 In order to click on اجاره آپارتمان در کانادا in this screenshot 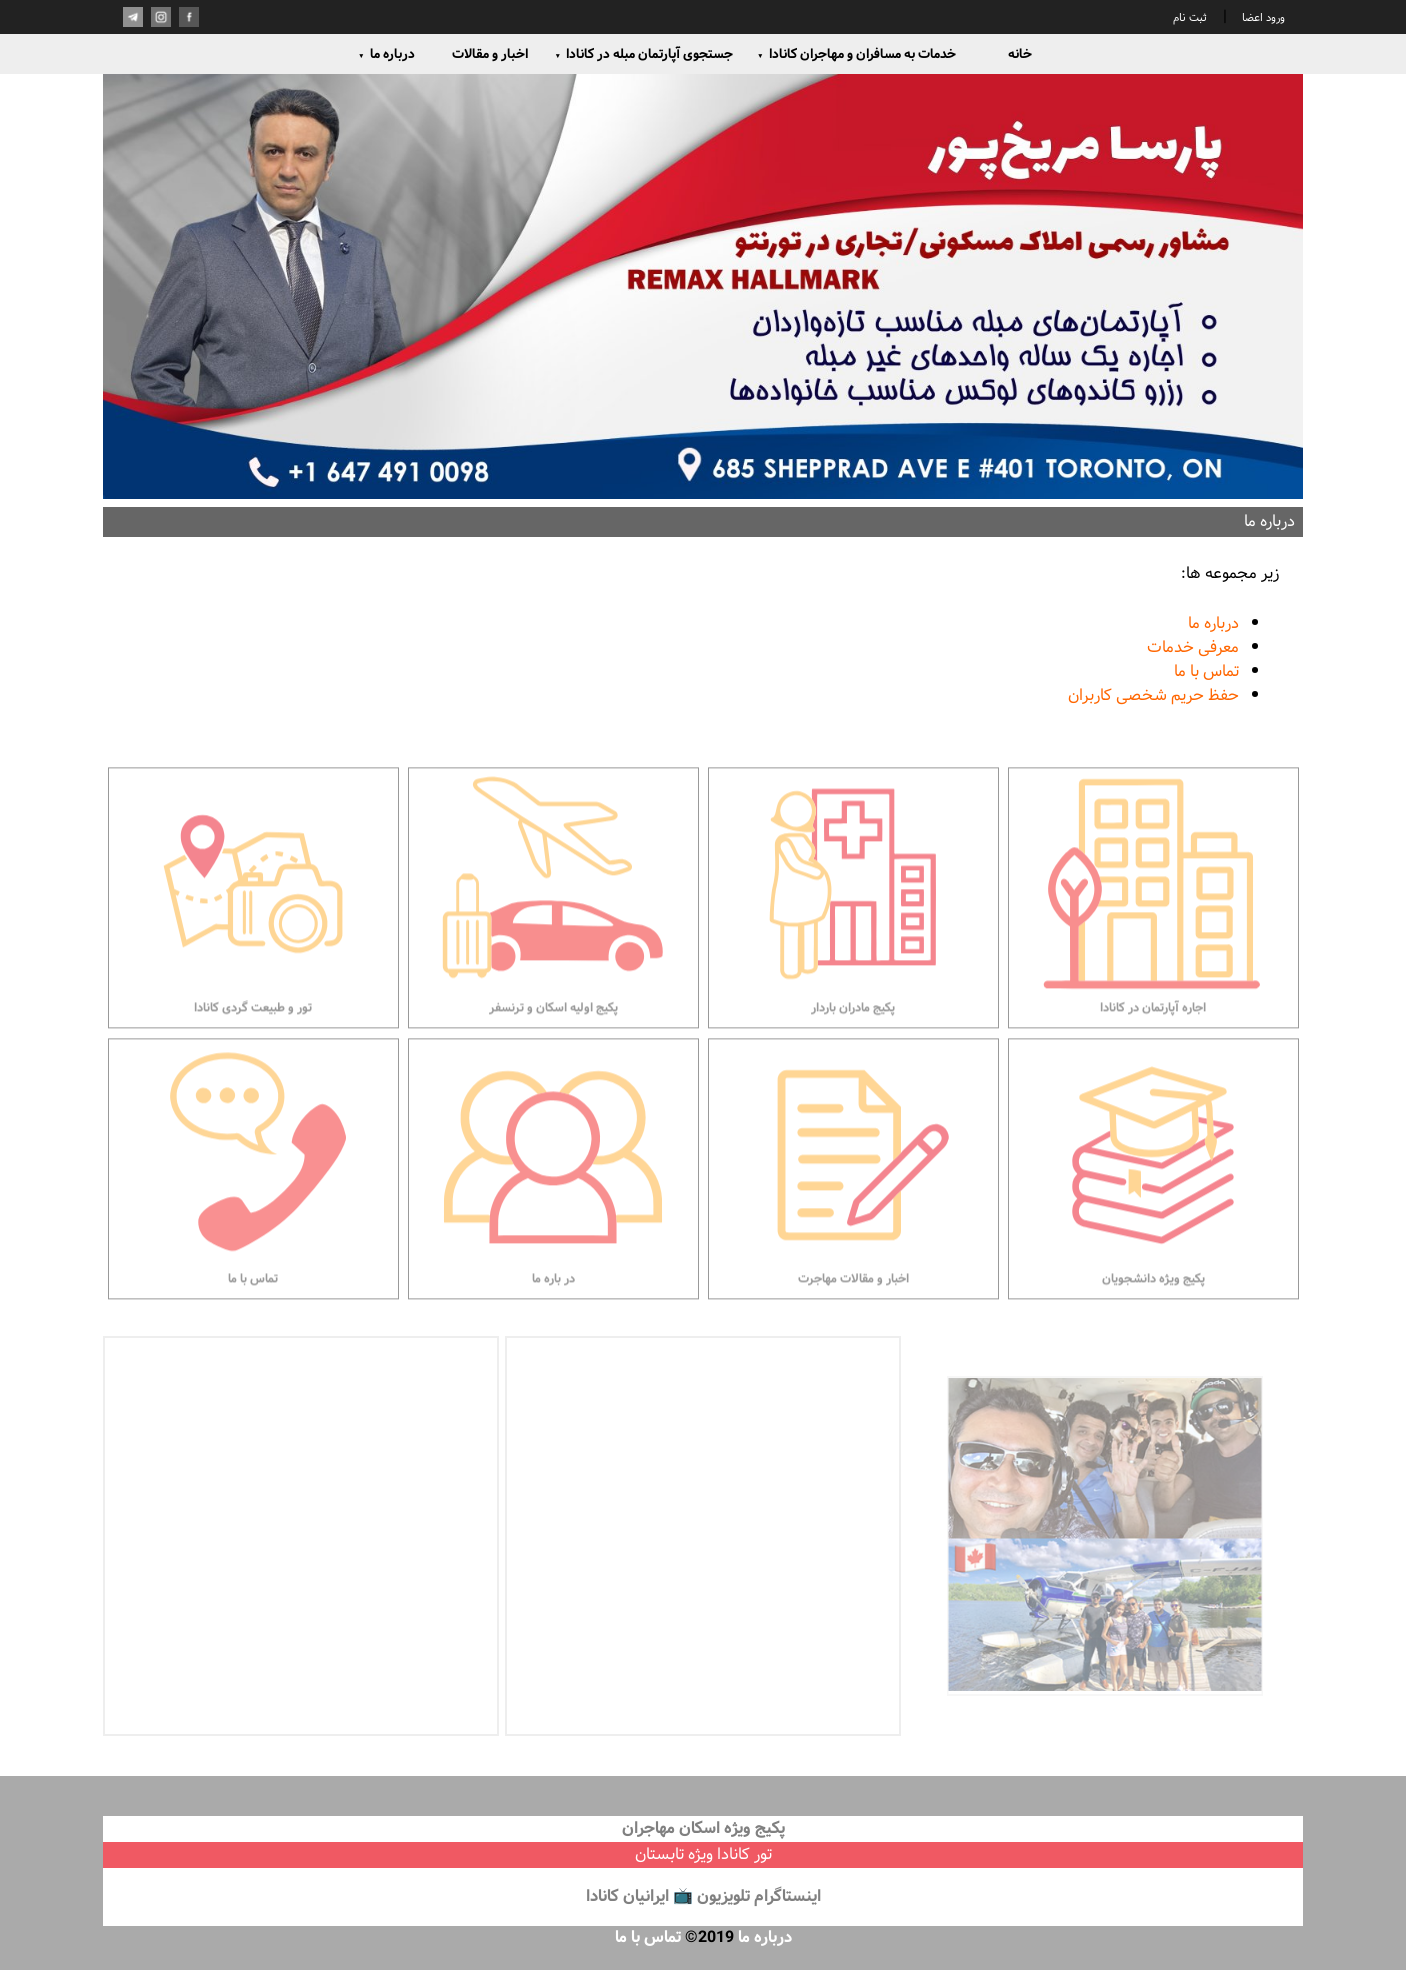, I will do `click(1153, 949)`.